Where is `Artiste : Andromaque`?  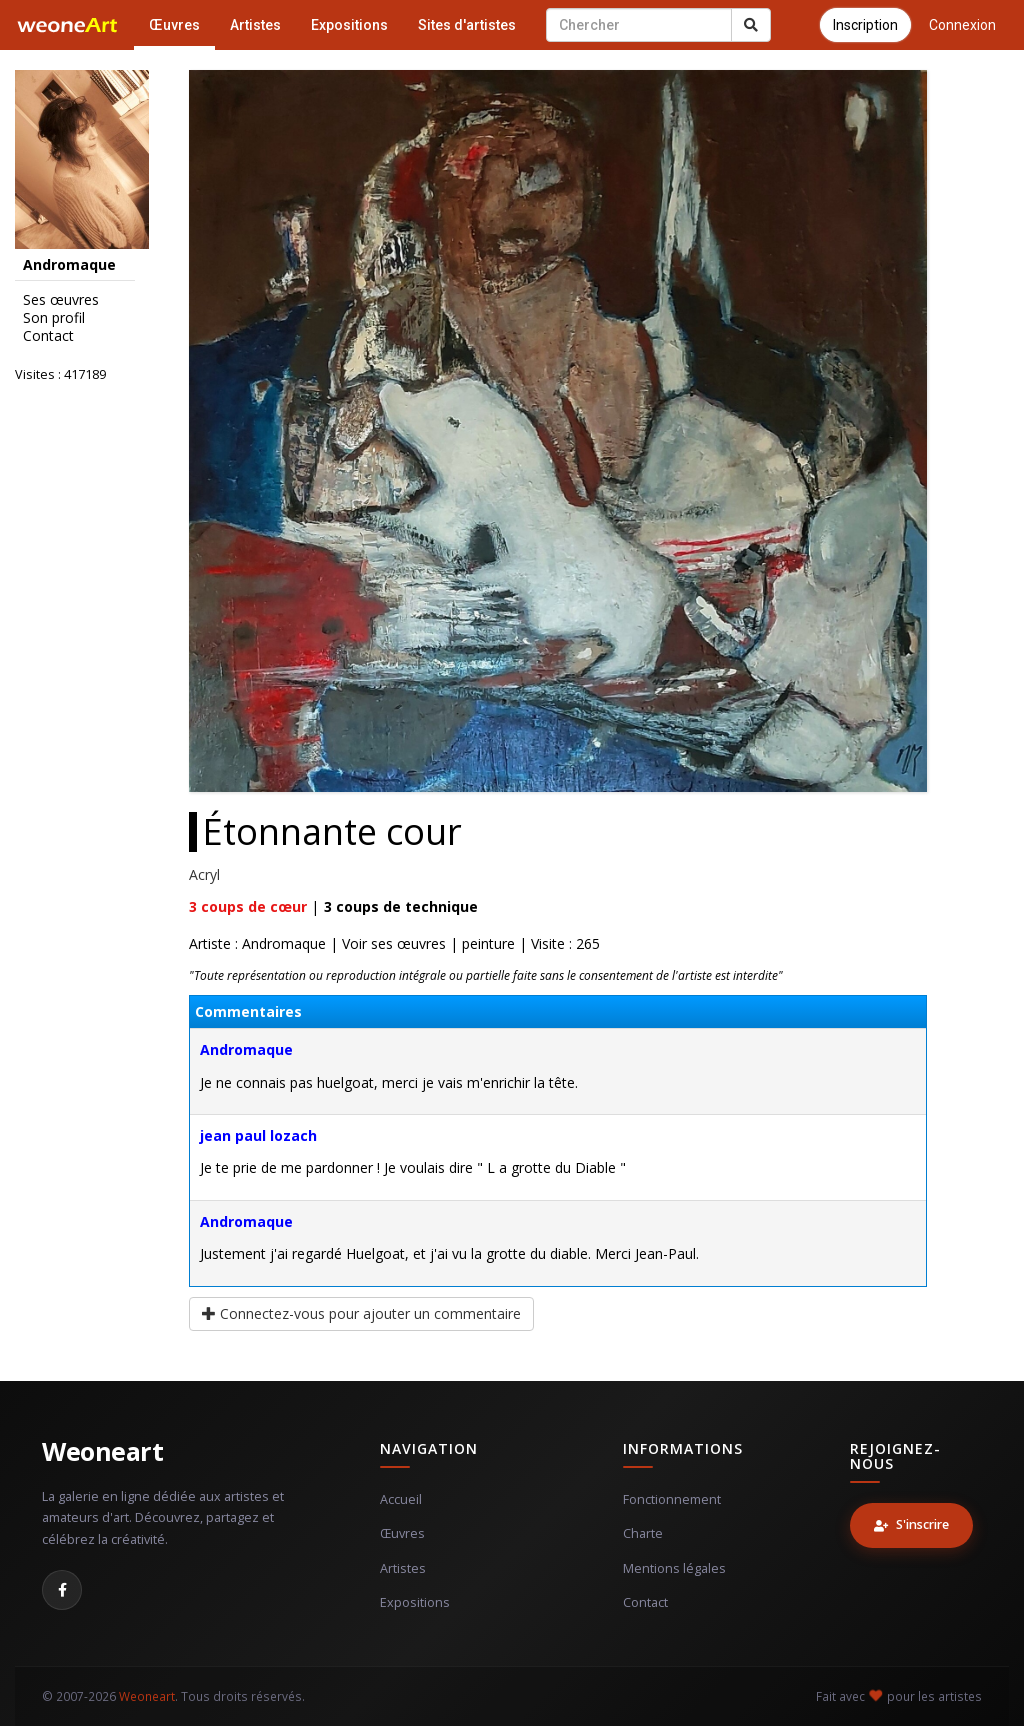 Artiste : Andromaque is located at coordinates (257, 943).